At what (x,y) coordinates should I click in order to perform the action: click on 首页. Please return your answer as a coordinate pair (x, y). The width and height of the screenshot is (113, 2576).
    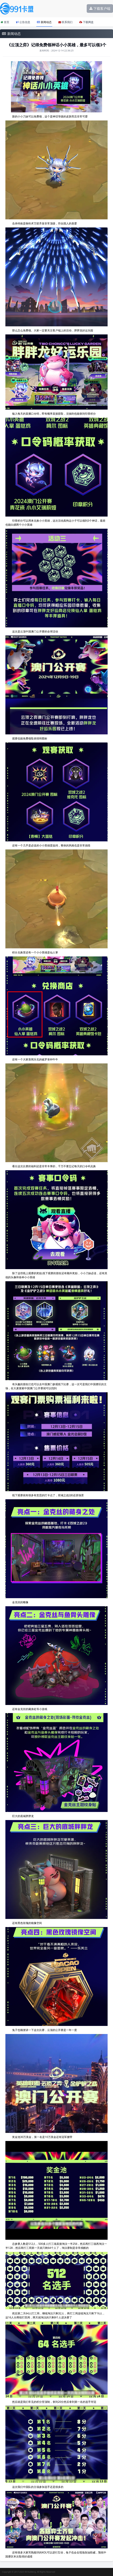
    Looking at the image, I should click on (5, 22).